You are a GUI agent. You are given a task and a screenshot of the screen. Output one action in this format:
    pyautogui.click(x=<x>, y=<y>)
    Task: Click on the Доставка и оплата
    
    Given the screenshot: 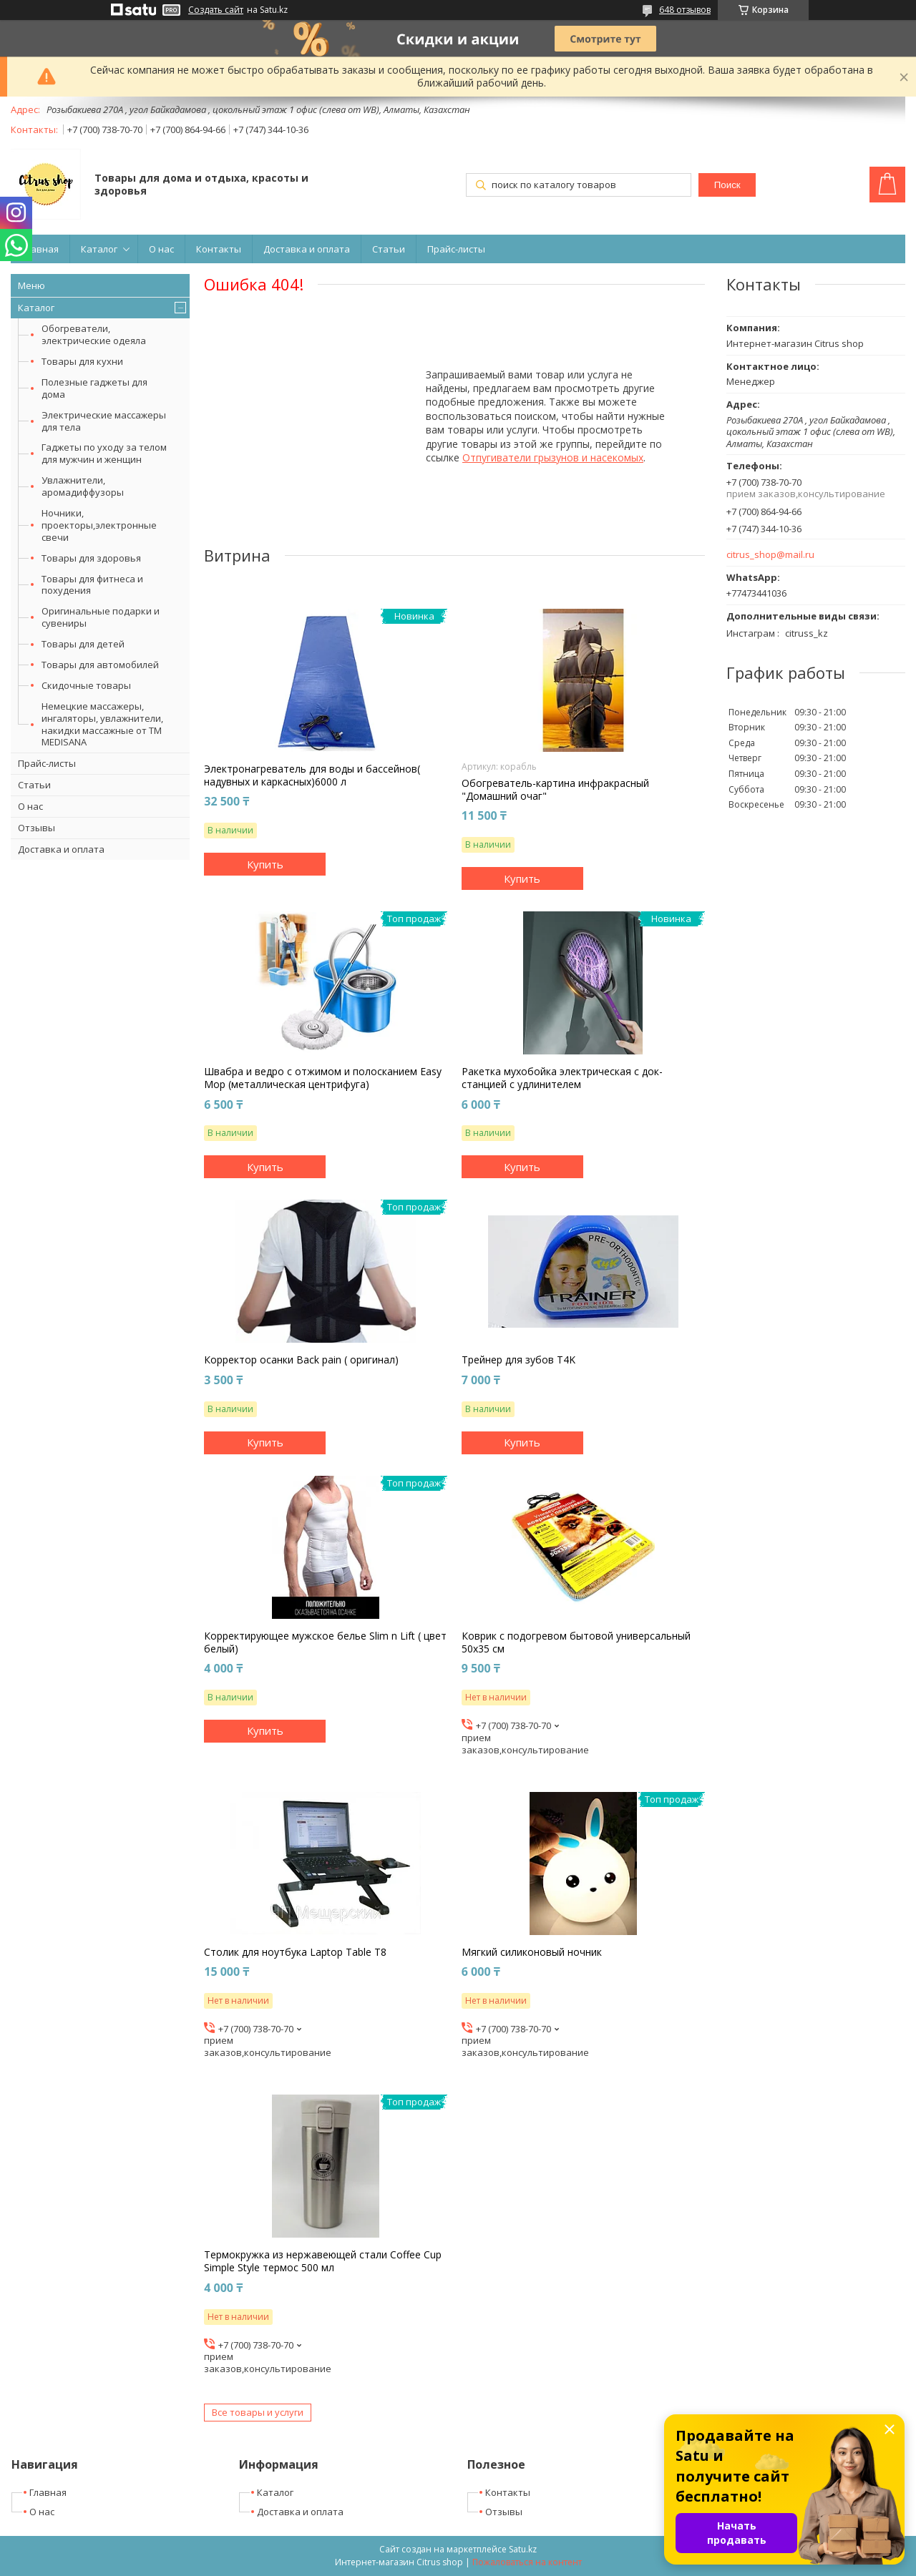 What is the action you would take?
    pyautogui.click(x=306, y=249)
    